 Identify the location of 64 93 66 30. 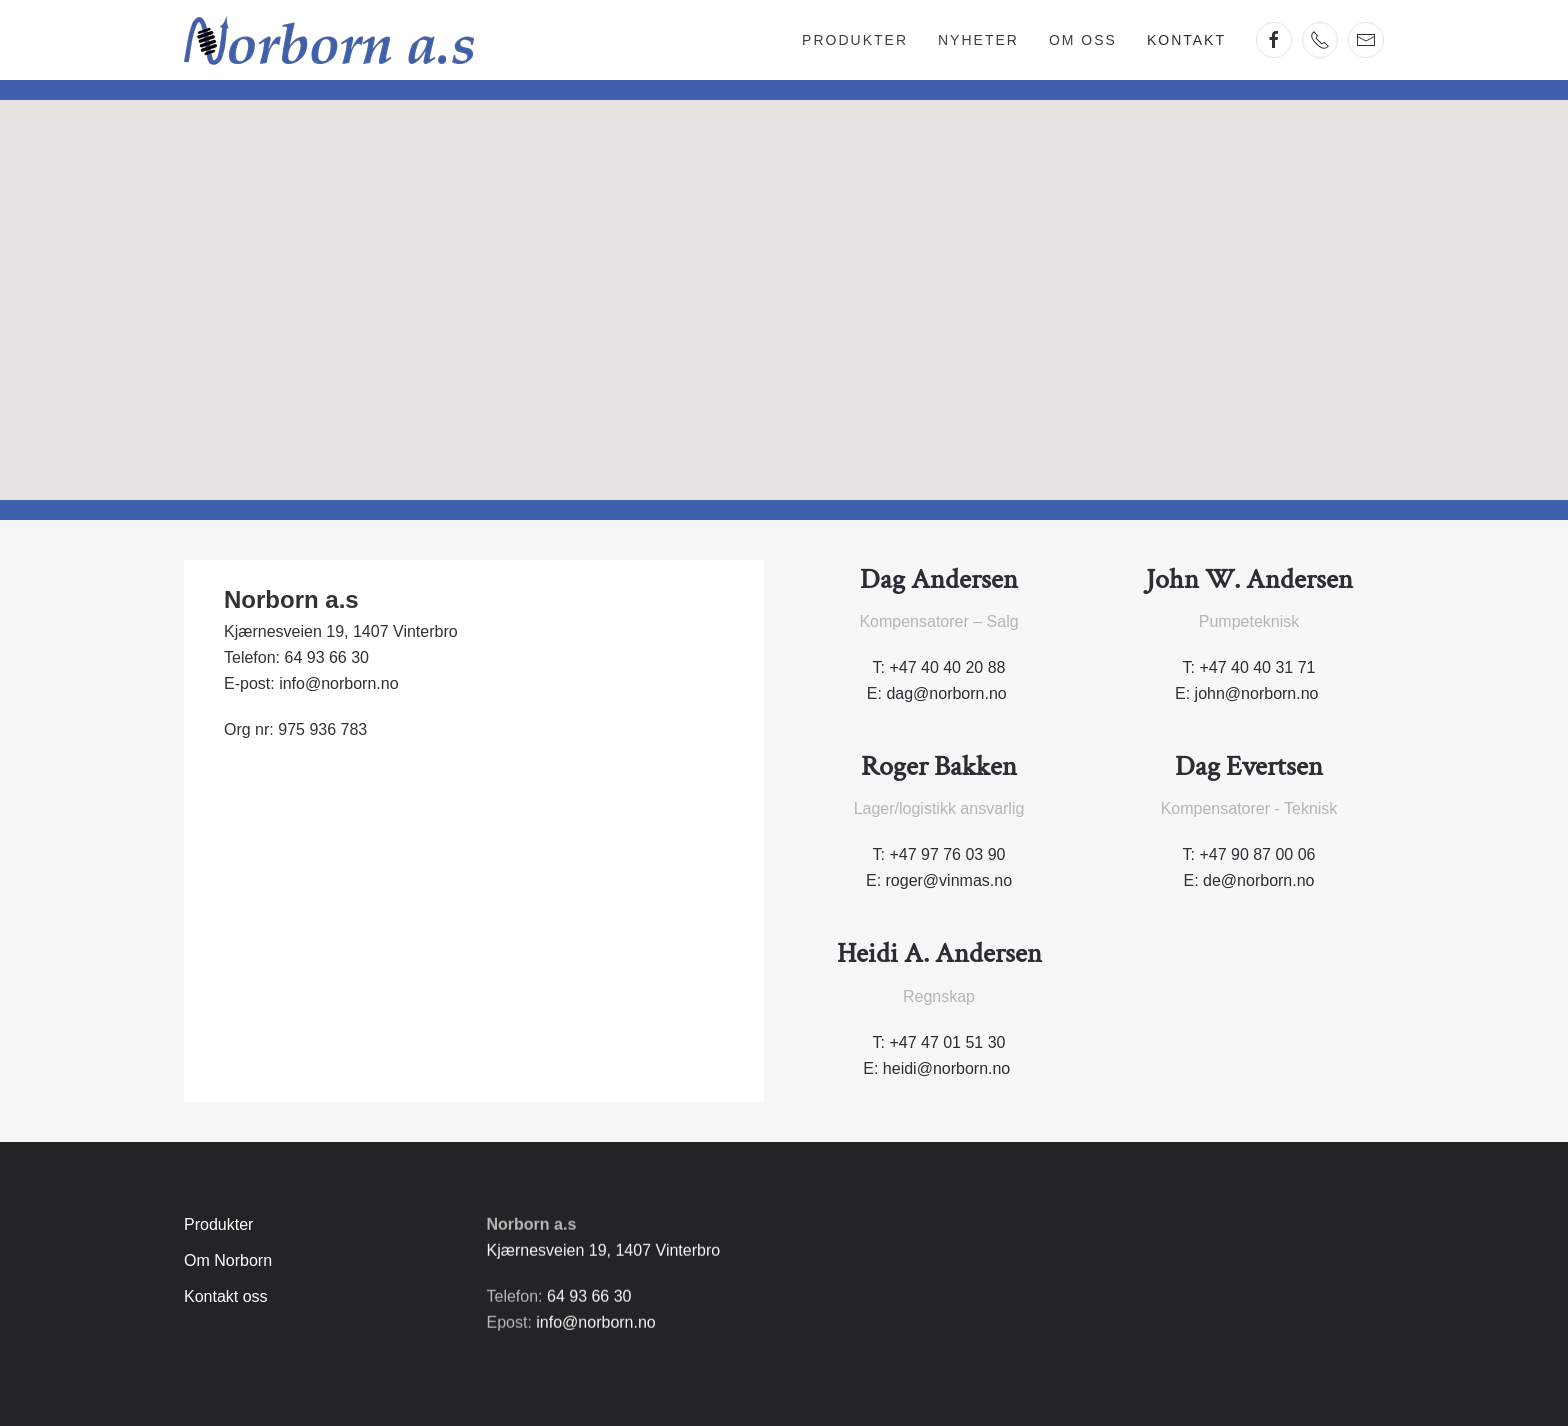
(326, 657).